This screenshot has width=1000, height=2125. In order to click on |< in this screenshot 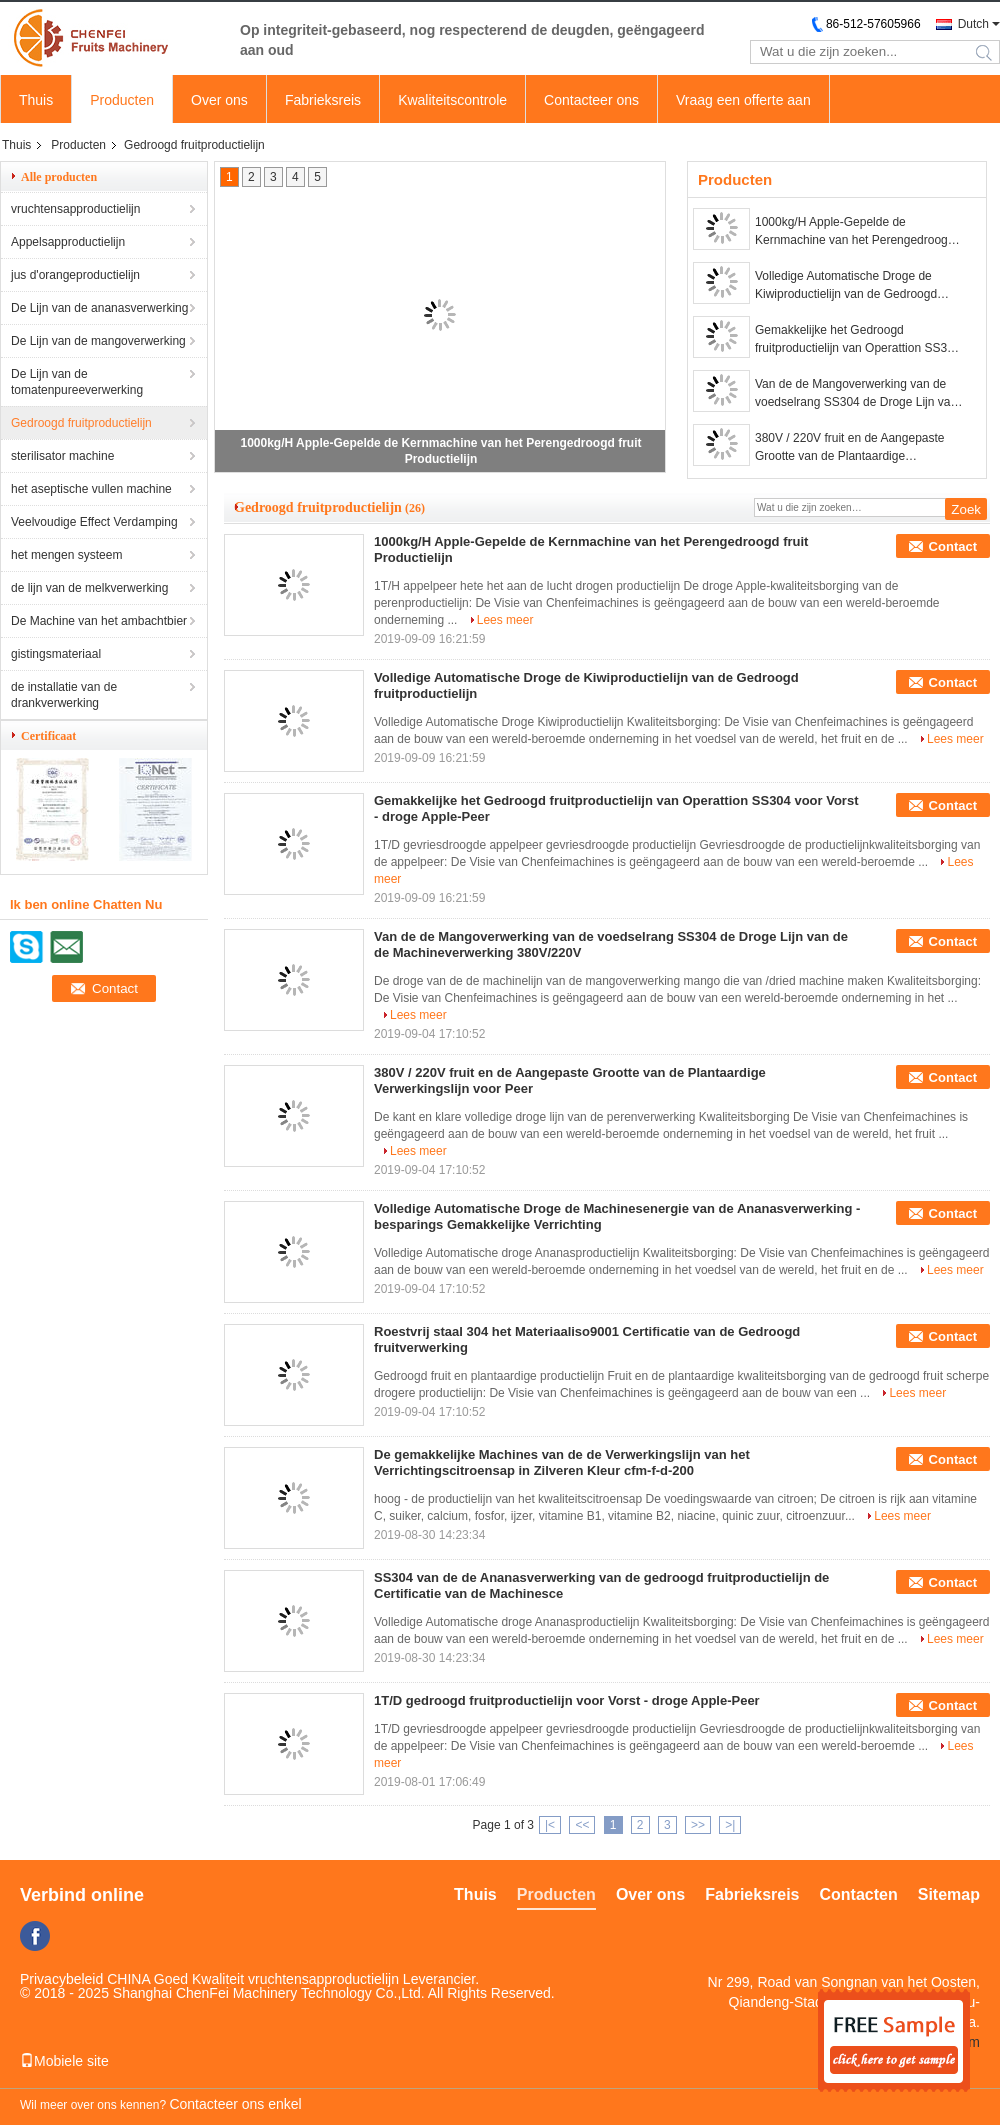, I will do `click(550, 1825)`.